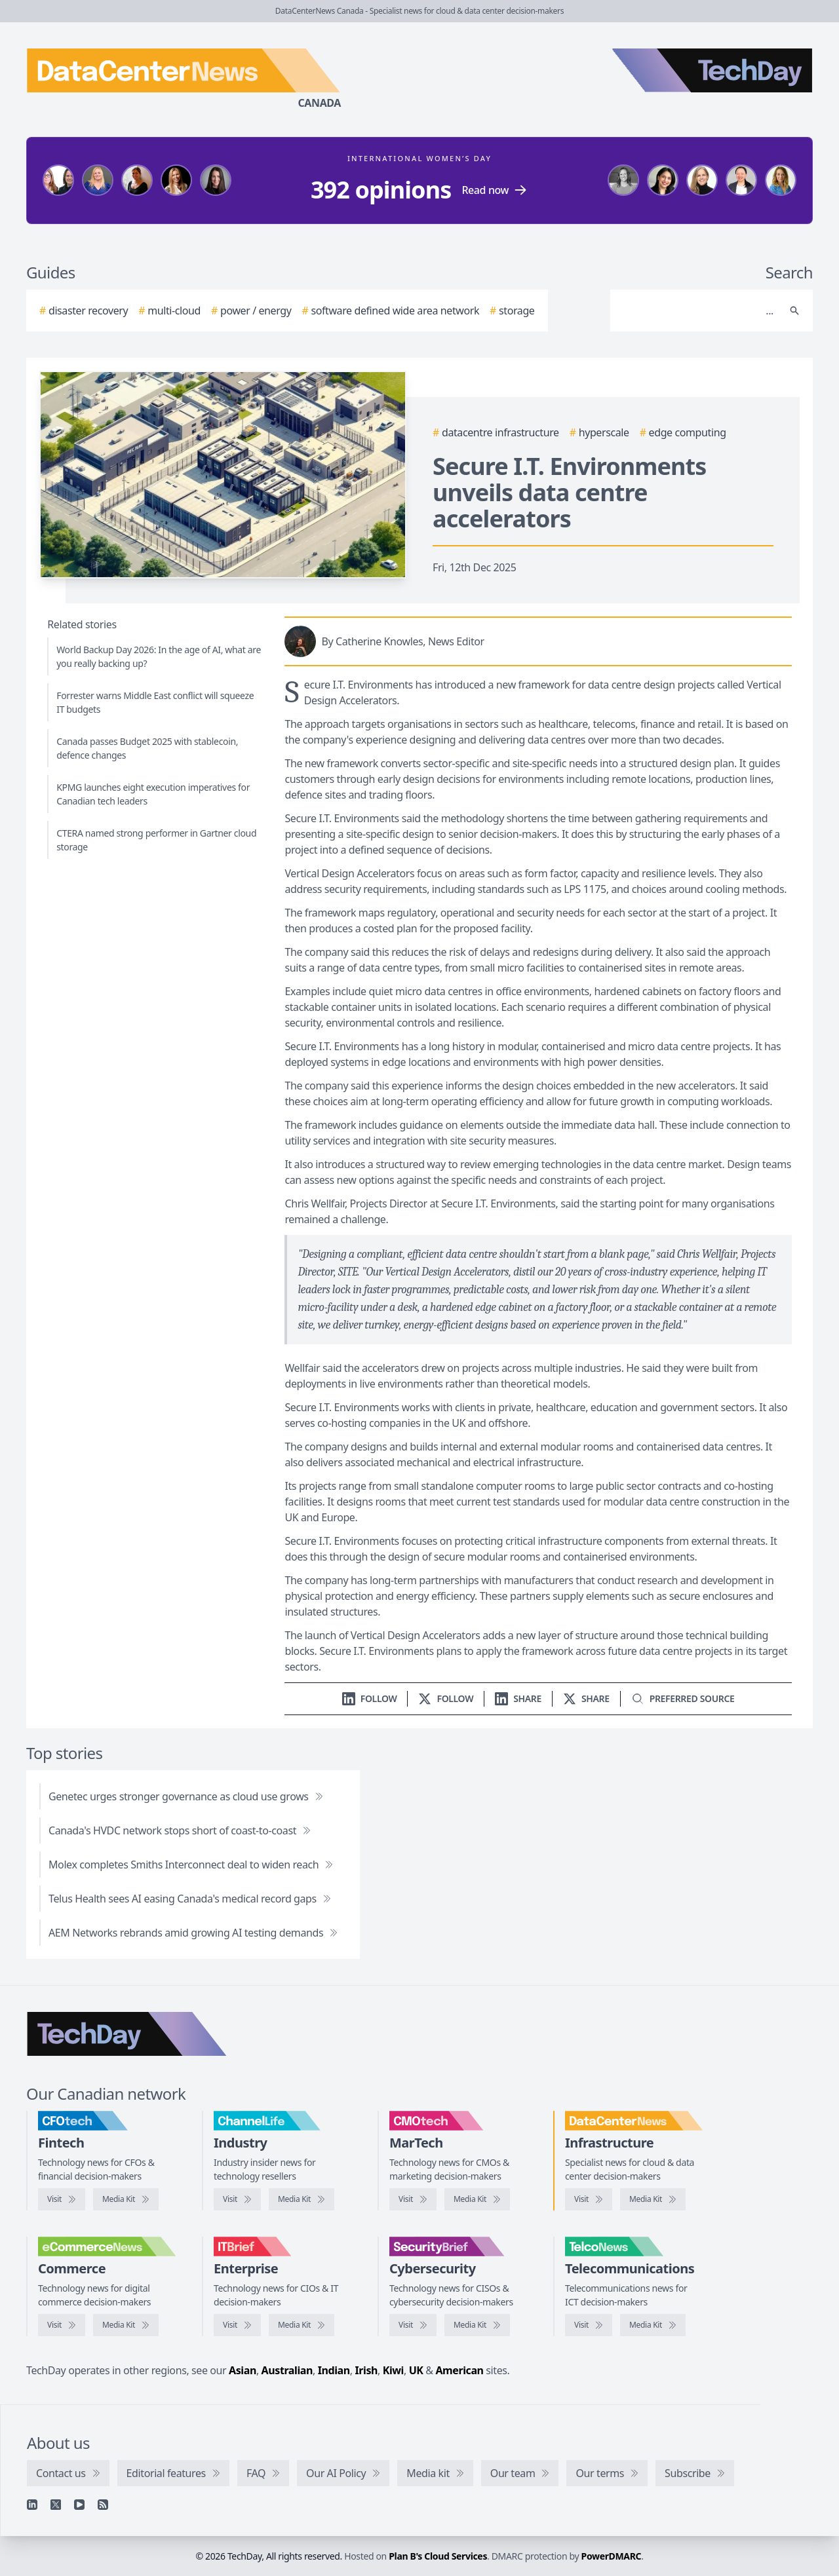 The height and width of the screenshot is (2576, 839). Describe the element at coordinates (393, 2370) in the screenshot. I see `Kiwi` at that location.